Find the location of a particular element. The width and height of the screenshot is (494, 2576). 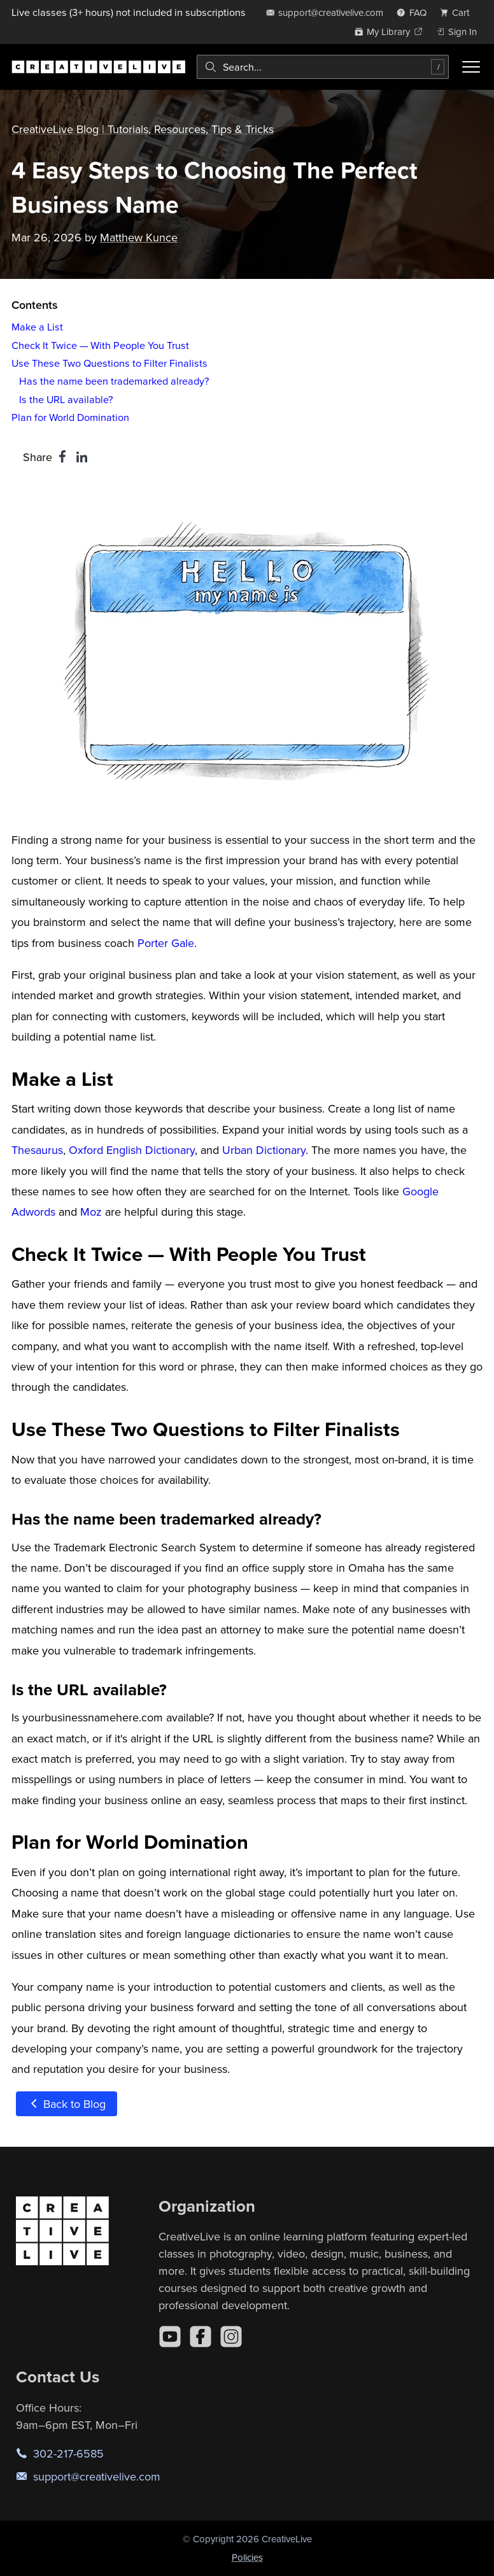

[Instagram] is located at coordinates (231, 2336).